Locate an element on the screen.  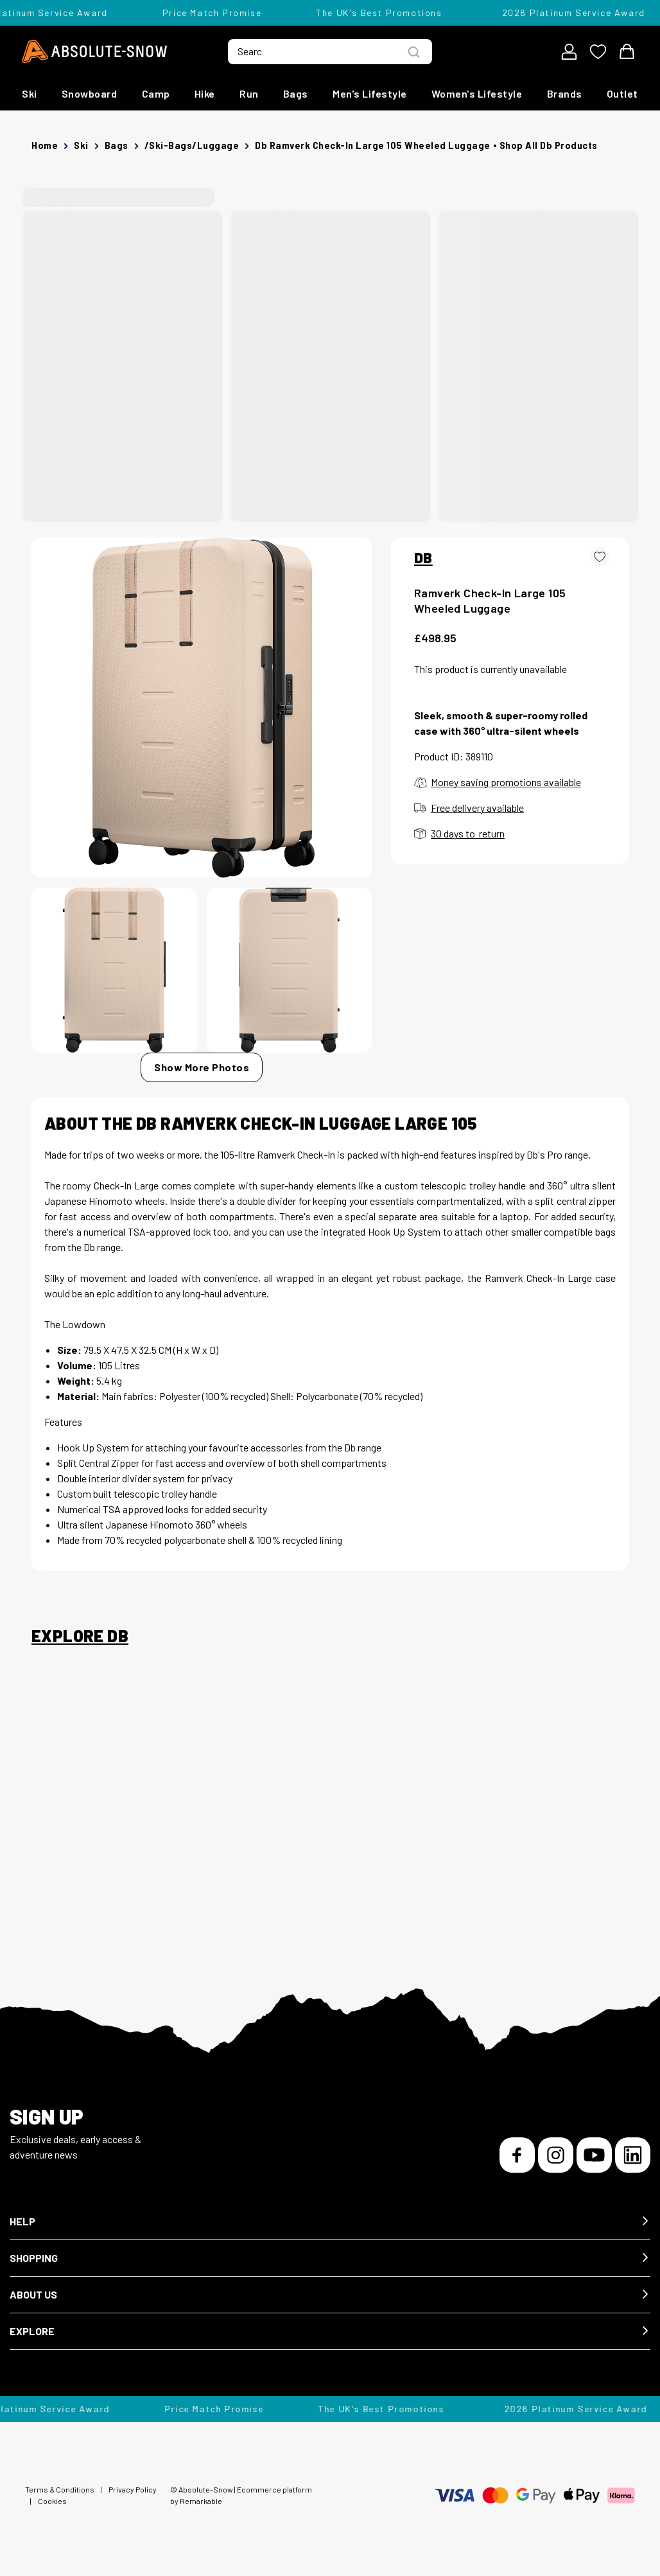
[button] is located at coordinates (330, 2222).